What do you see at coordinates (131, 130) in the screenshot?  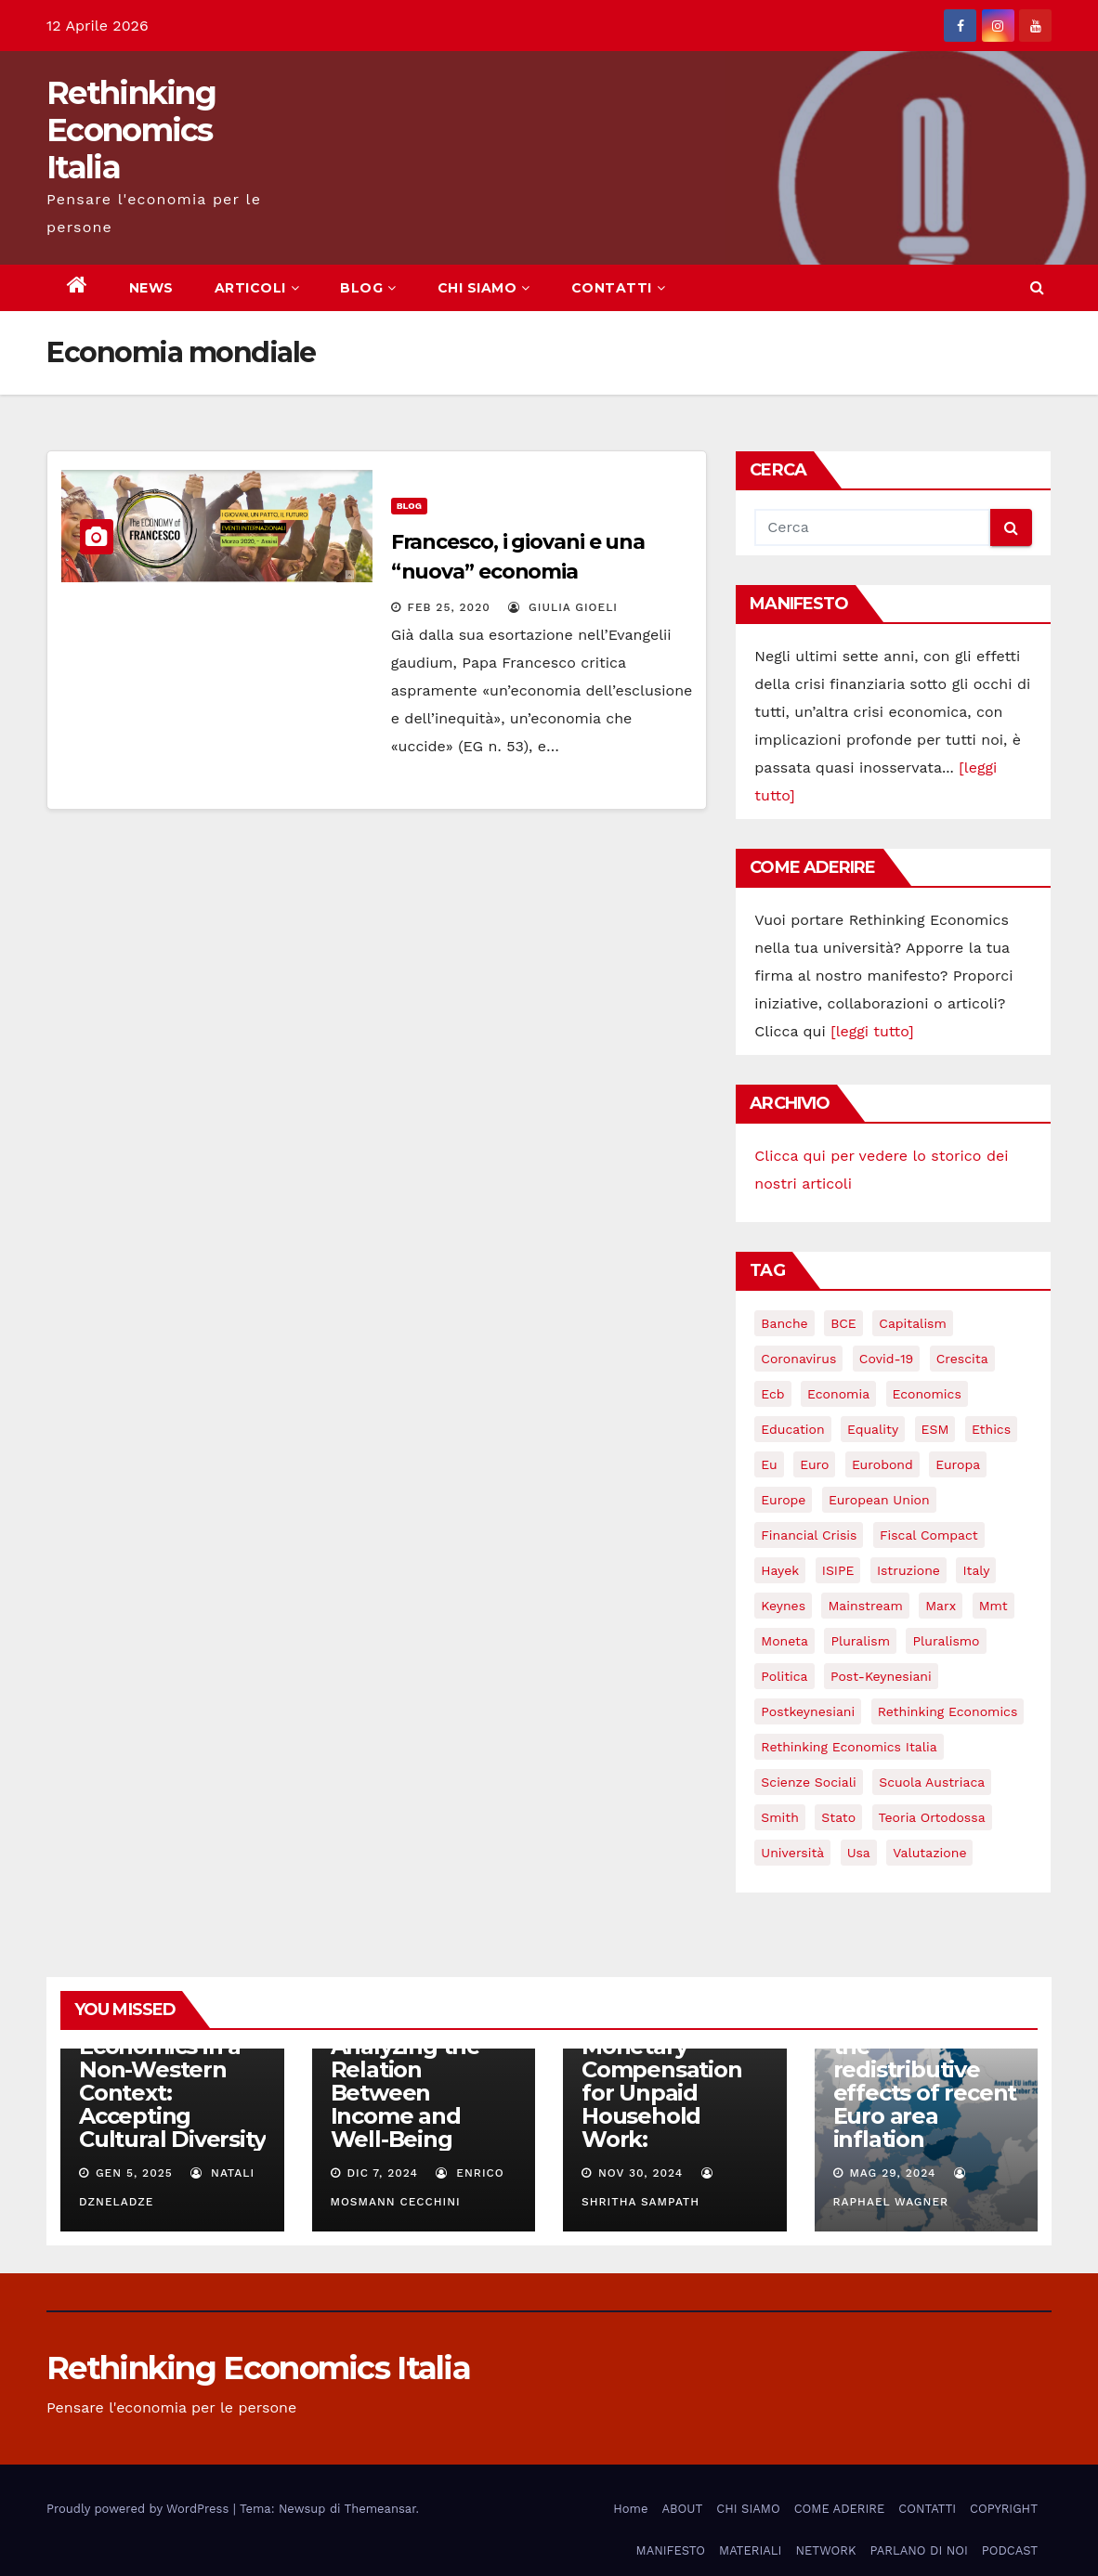 I see `Rethinking Economics Italia` at bounding box center [131, 130].